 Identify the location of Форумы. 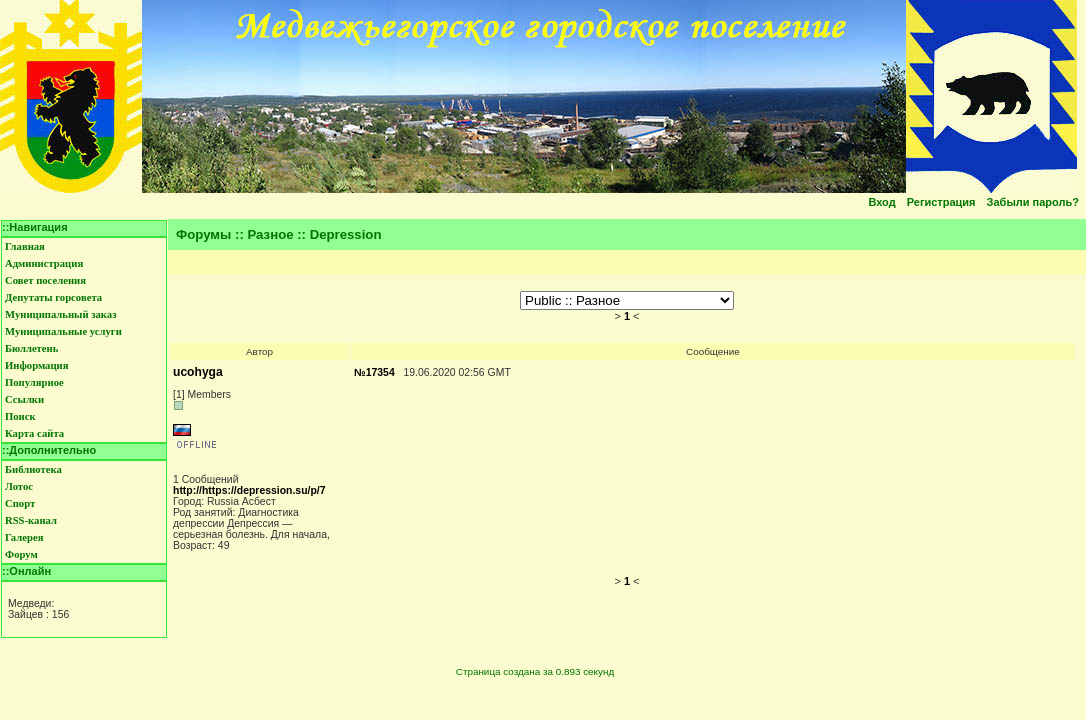
(203, 234).